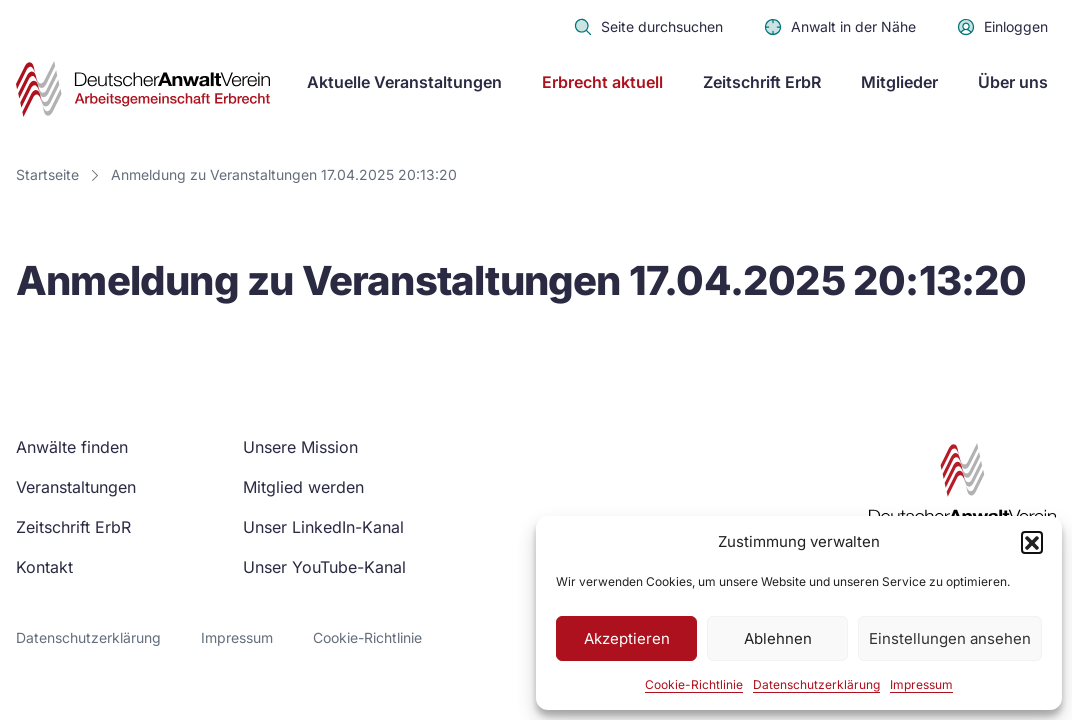 The image size is (1072, 720). Describe the element at coordinates (303, 487) in the screenshot. I see `Mitglied werden` at that location.